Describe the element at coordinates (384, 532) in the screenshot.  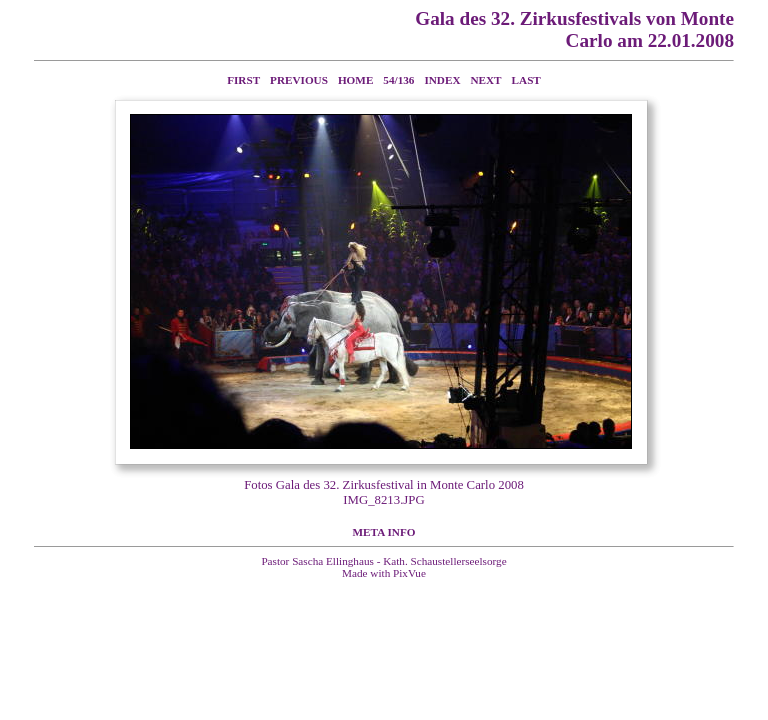
I see `Meta Info` at that location.